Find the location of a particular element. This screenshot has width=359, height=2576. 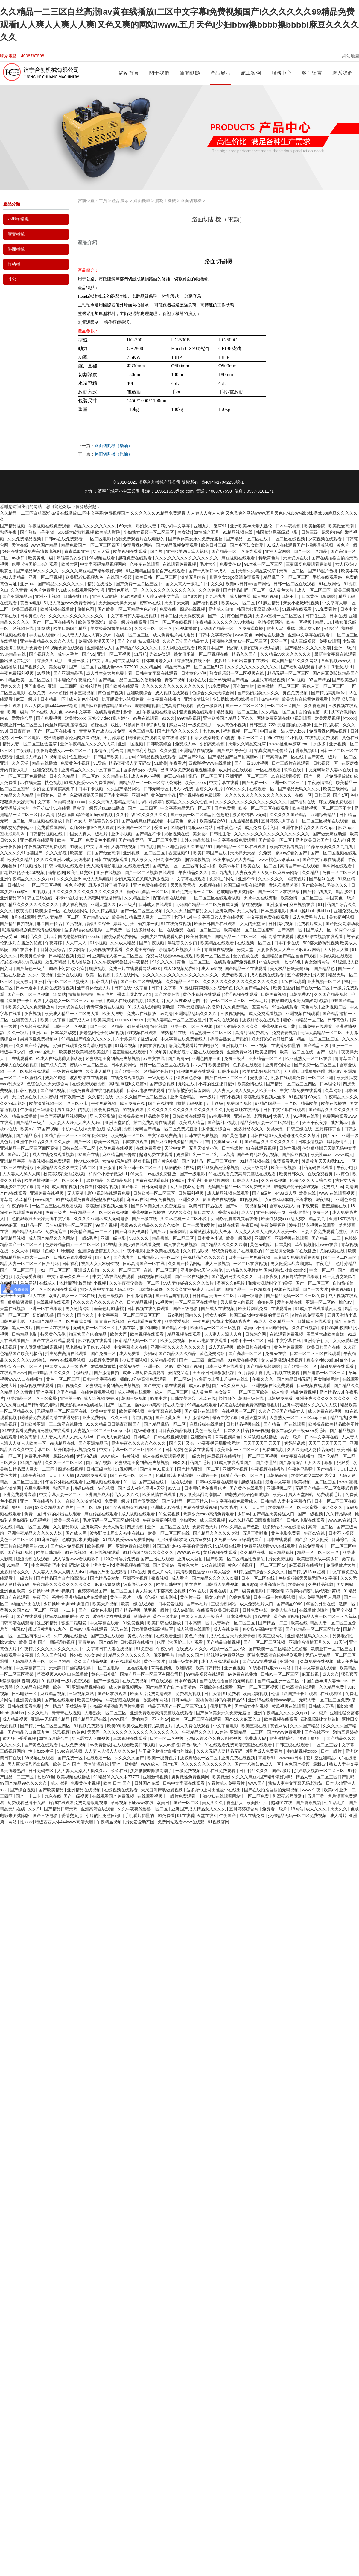

色婷婷精品国产一区二区三区 is located at coordinates (73, 1244).